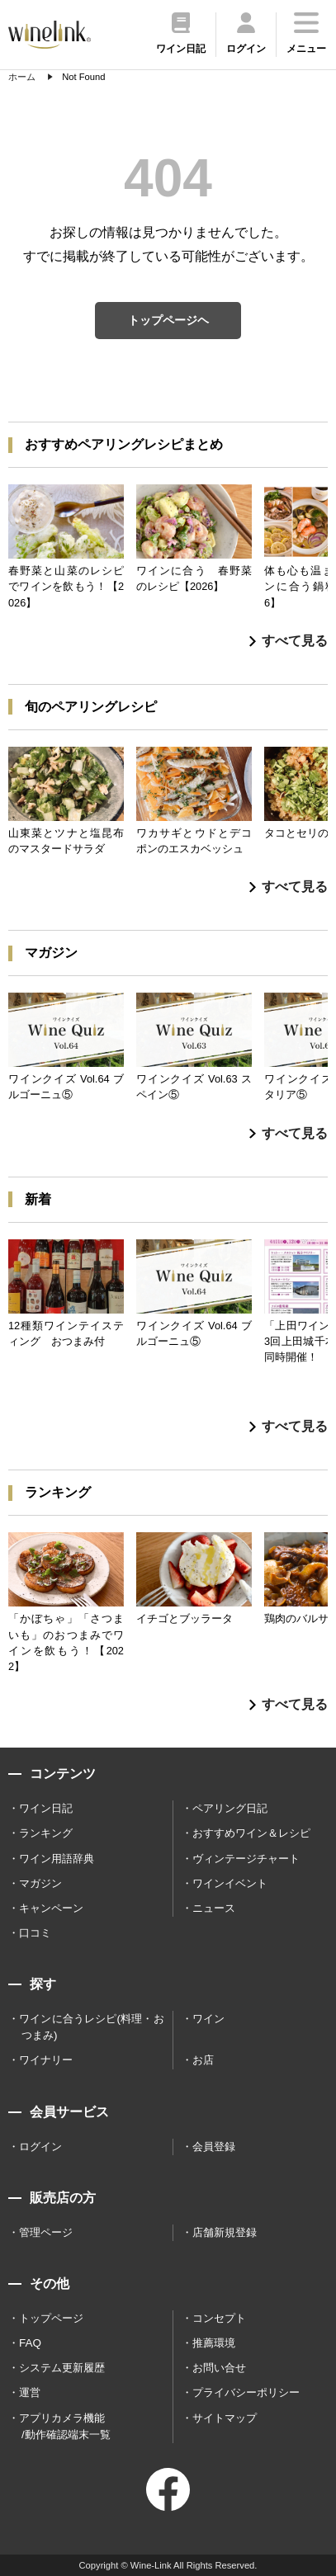 Image resolution: width=336 pixels, height=2576 pixels. Describe the element at coordinates (213, 2146) in the screenshot. I see `会員登録` at that location.